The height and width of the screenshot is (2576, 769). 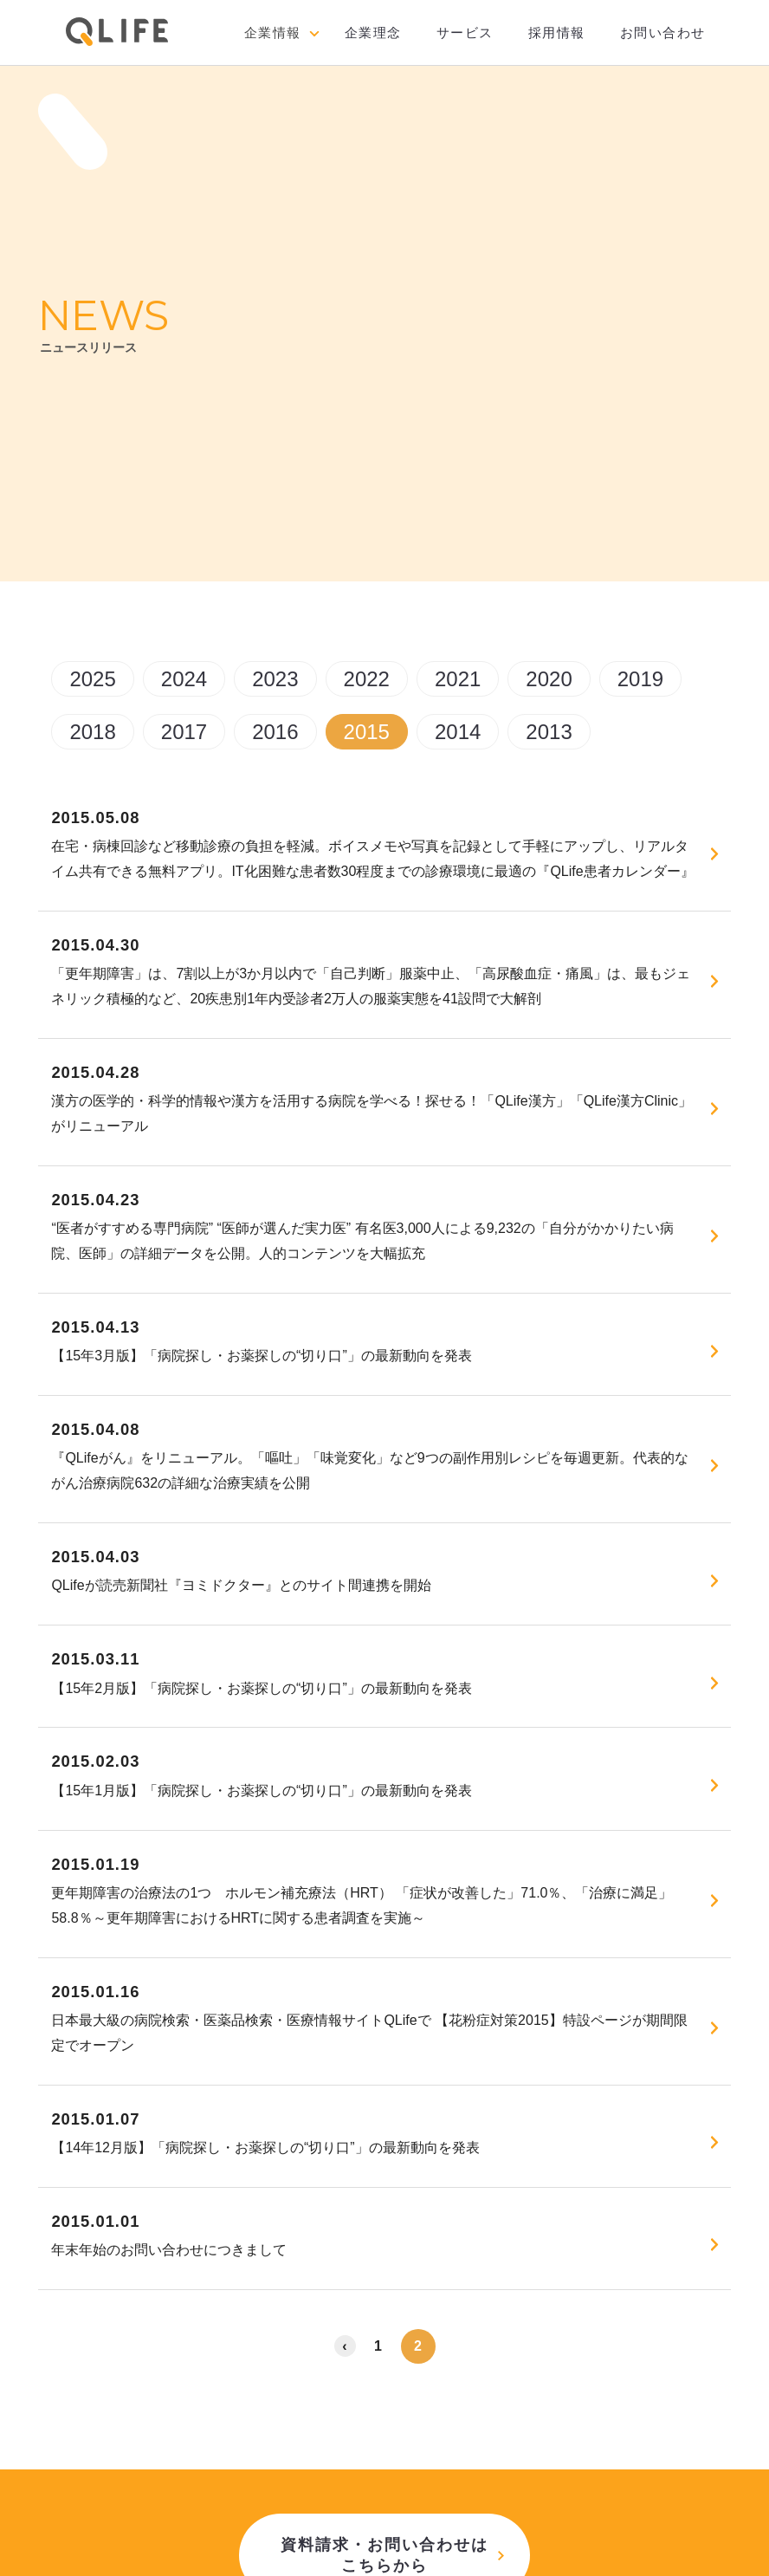 I want to click on 2023, so click(x=275, y=679).